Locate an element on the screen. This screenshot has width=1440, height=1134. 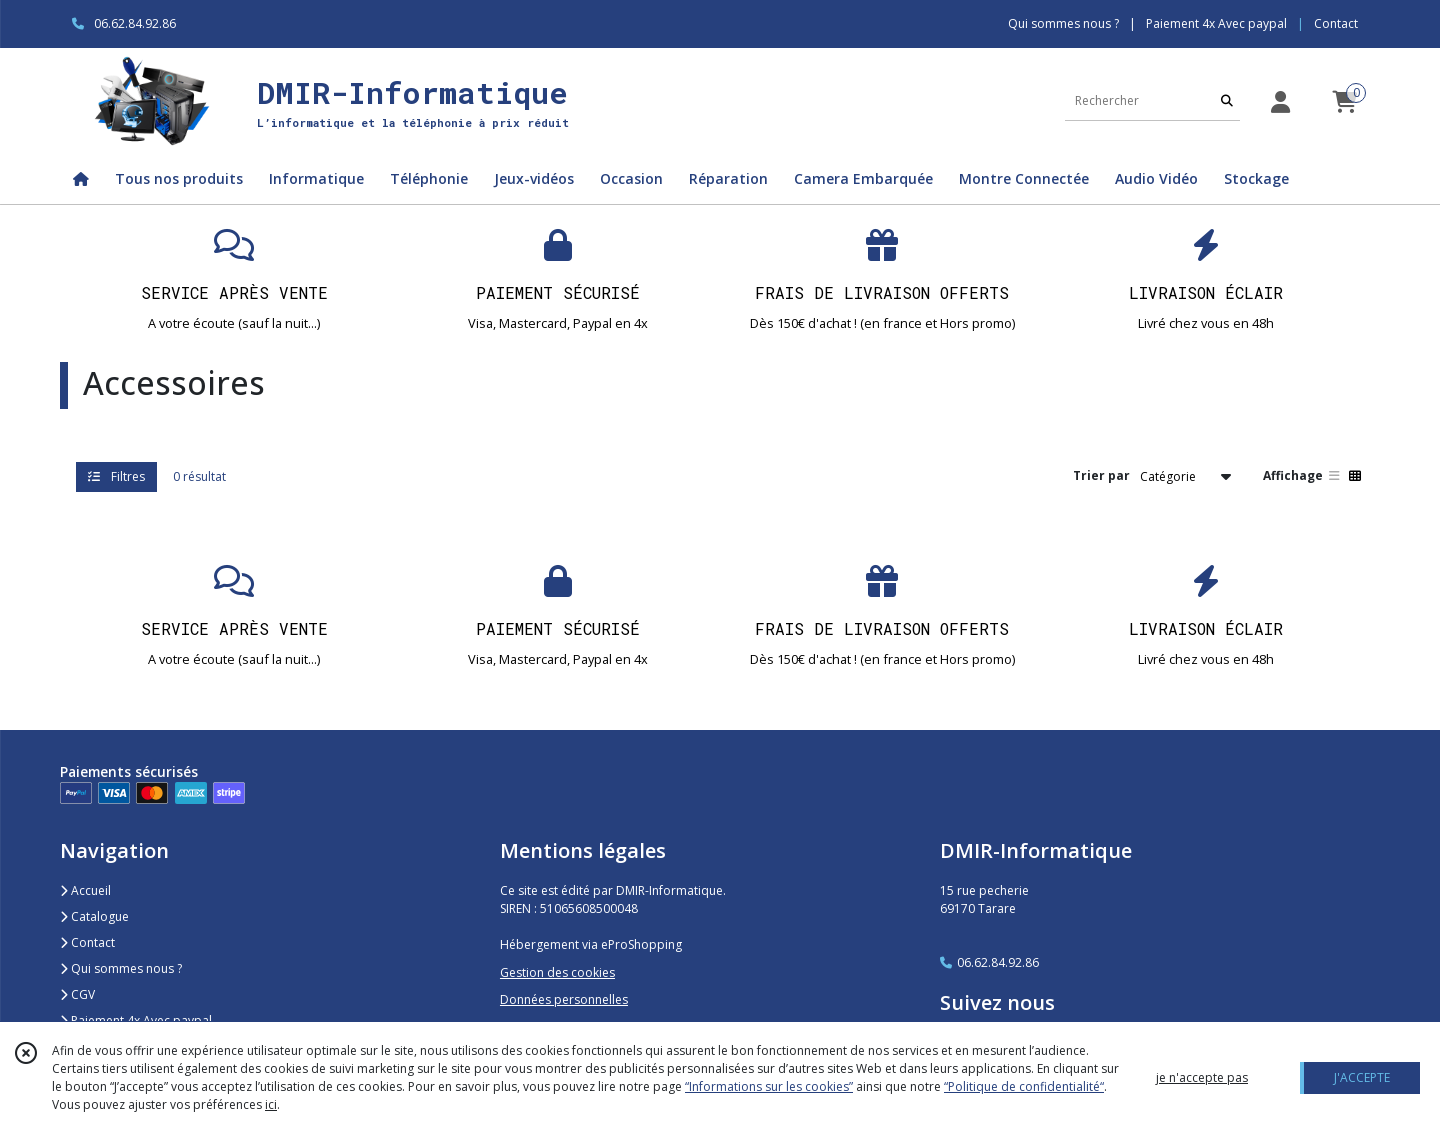
Gestion des cookies is located at coordinates (557, 972).